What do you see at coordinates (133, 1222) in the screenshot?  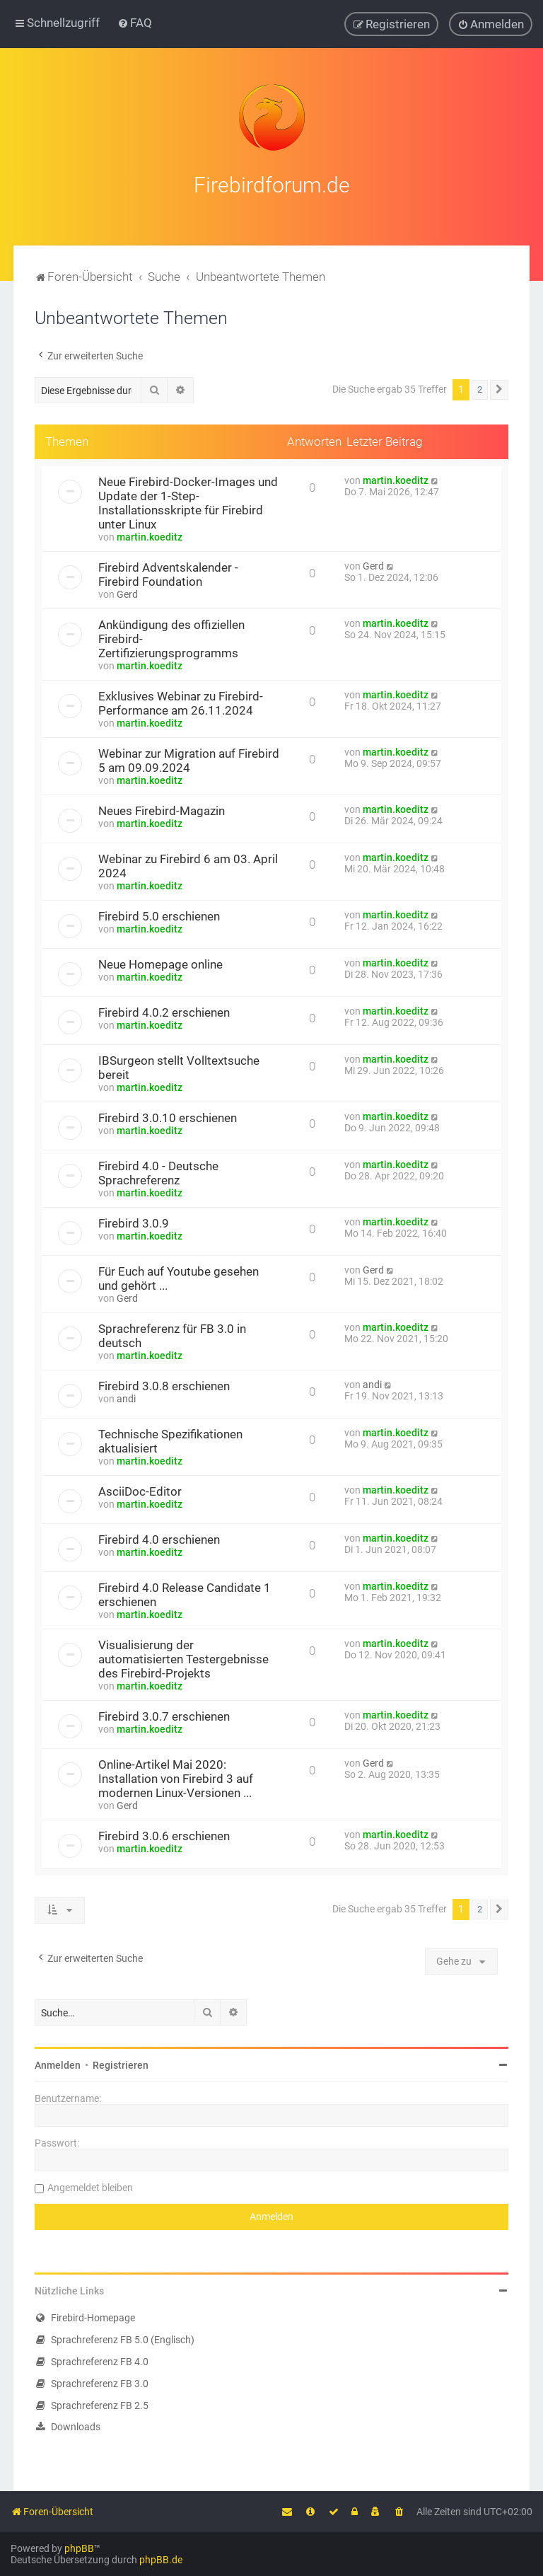 I see `Firebird 3.0.9` at bounding box center [133, 1222].